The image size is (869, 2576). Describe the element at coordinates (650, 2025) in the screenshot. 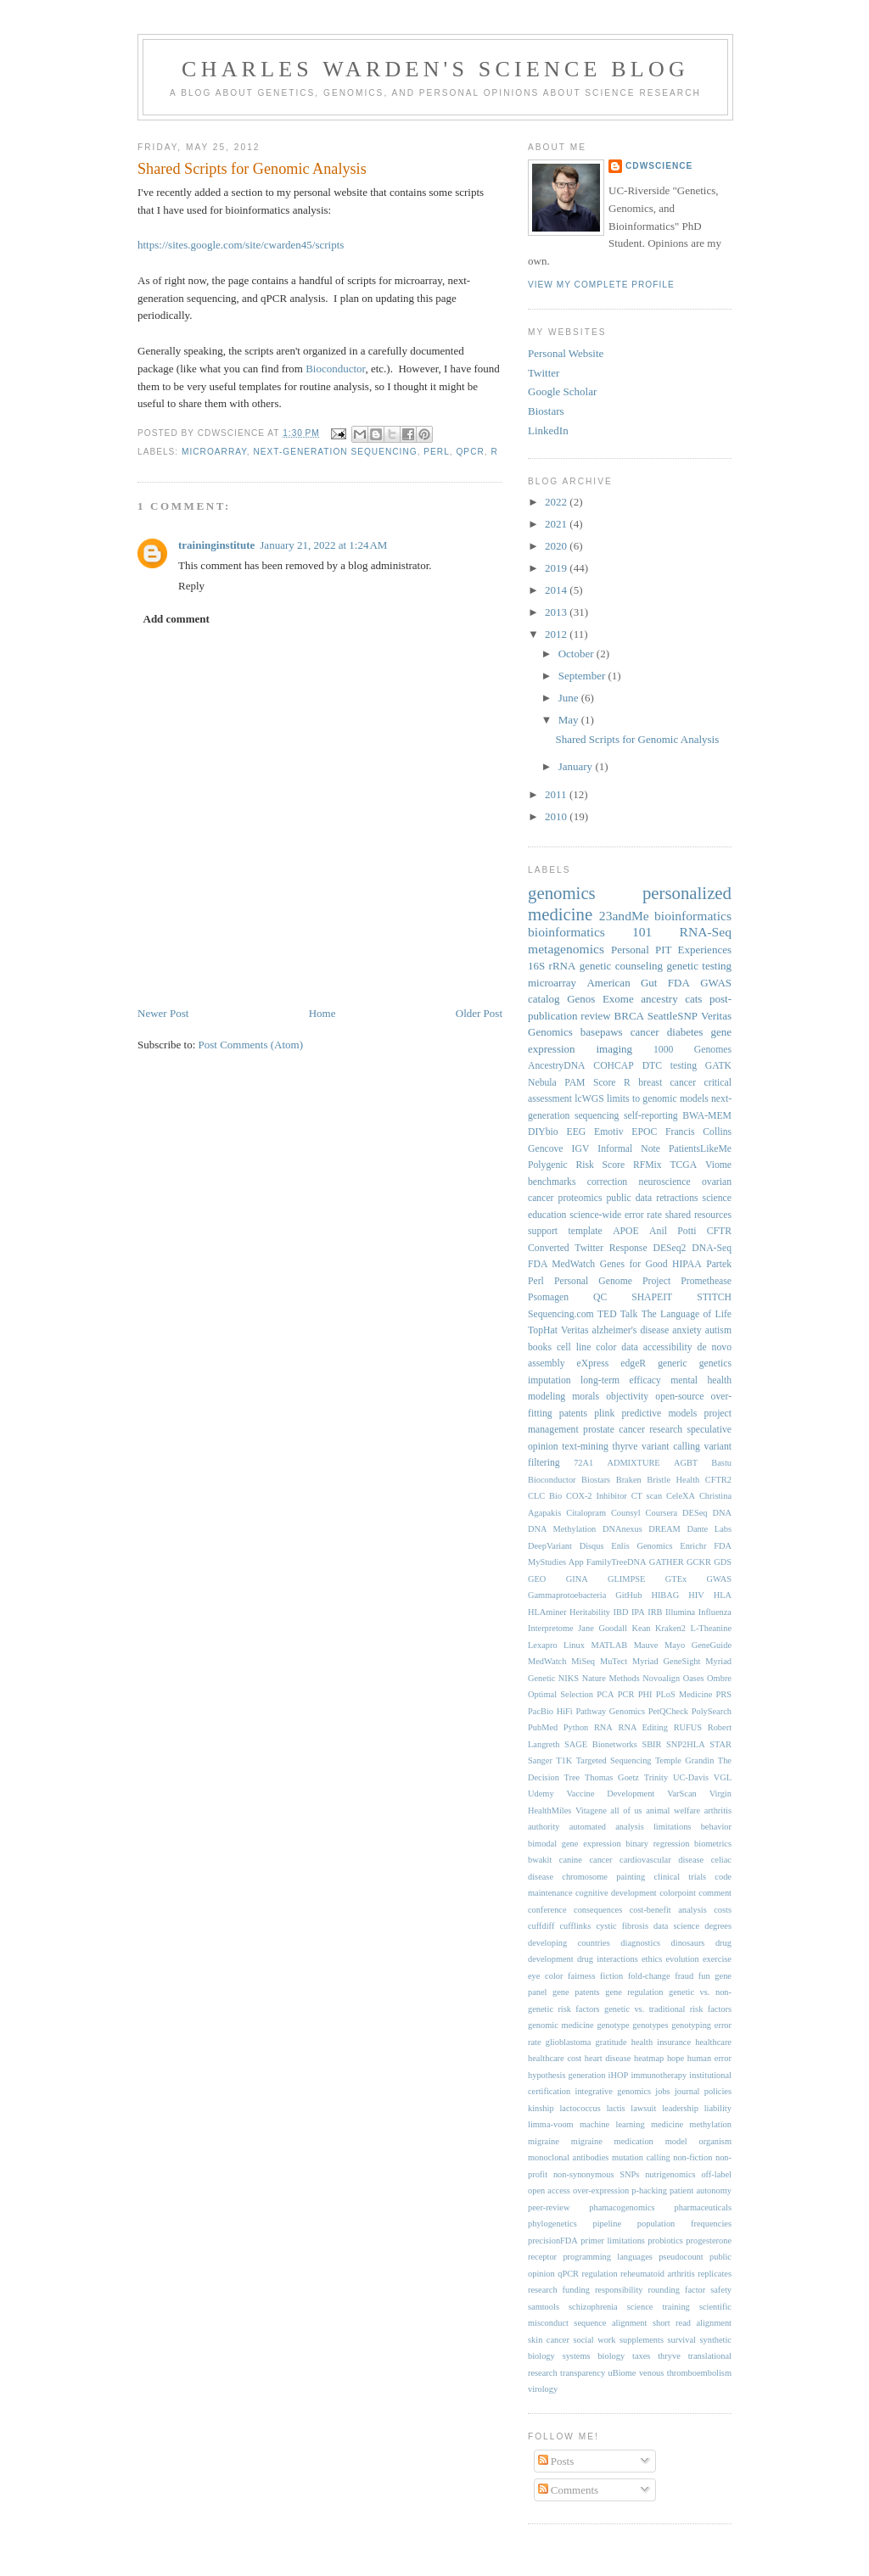

I see `genotypes` at that location.